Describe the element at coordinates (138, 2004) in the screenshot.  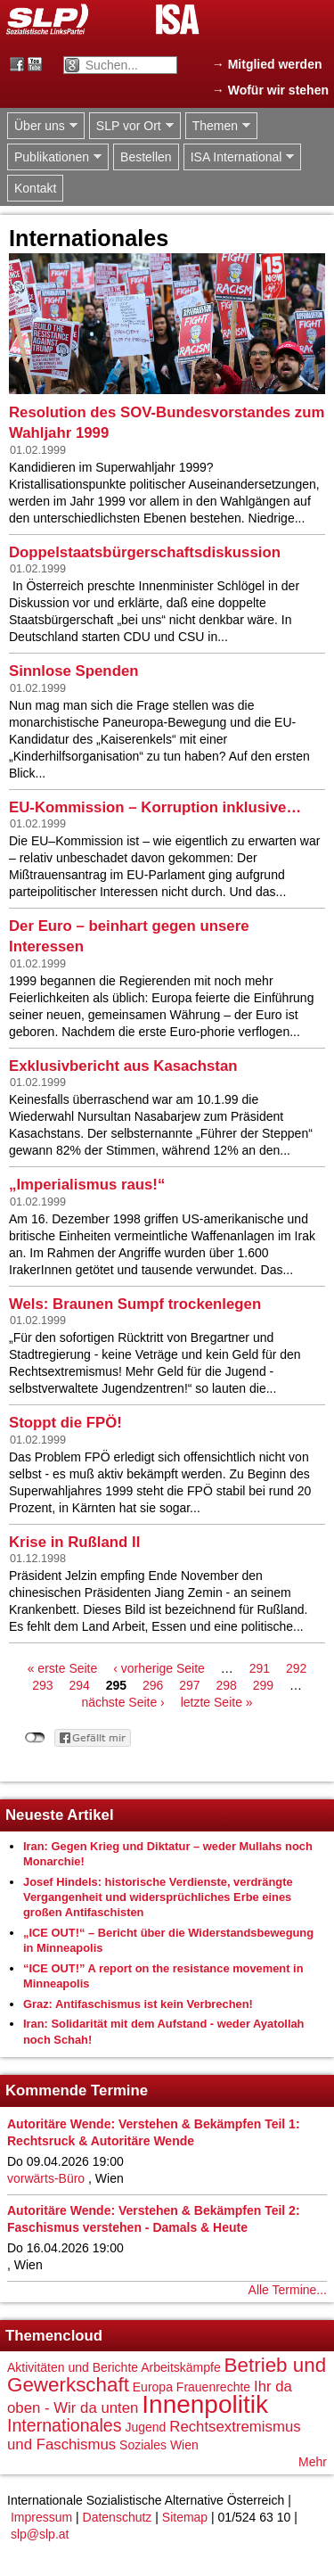
I see `Graz: Antifaschismus ist kein Verbrechen!` at that location.